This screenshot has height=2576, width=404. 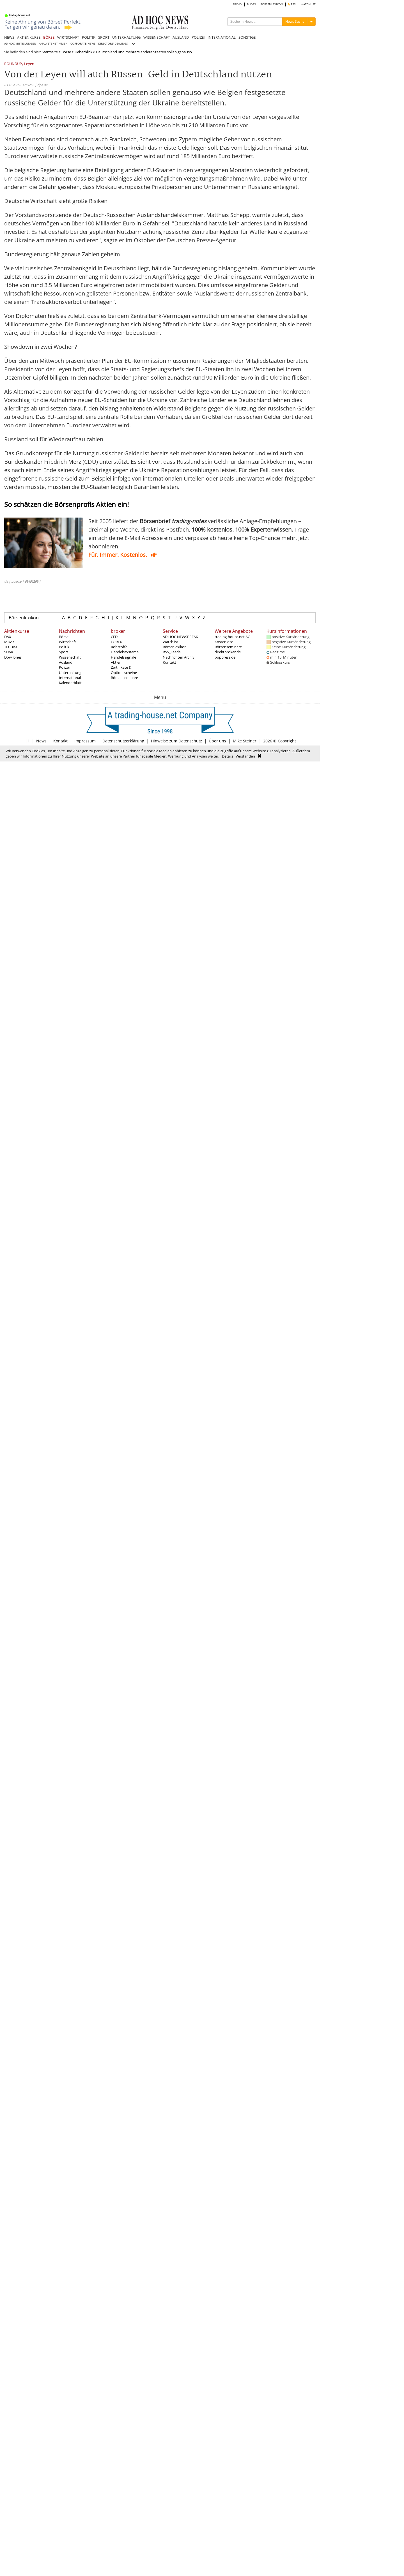 What do you see at coordinates (244, 741) in the screenshot?
I see `Mike Steiner` at bounding box center [244, 741].